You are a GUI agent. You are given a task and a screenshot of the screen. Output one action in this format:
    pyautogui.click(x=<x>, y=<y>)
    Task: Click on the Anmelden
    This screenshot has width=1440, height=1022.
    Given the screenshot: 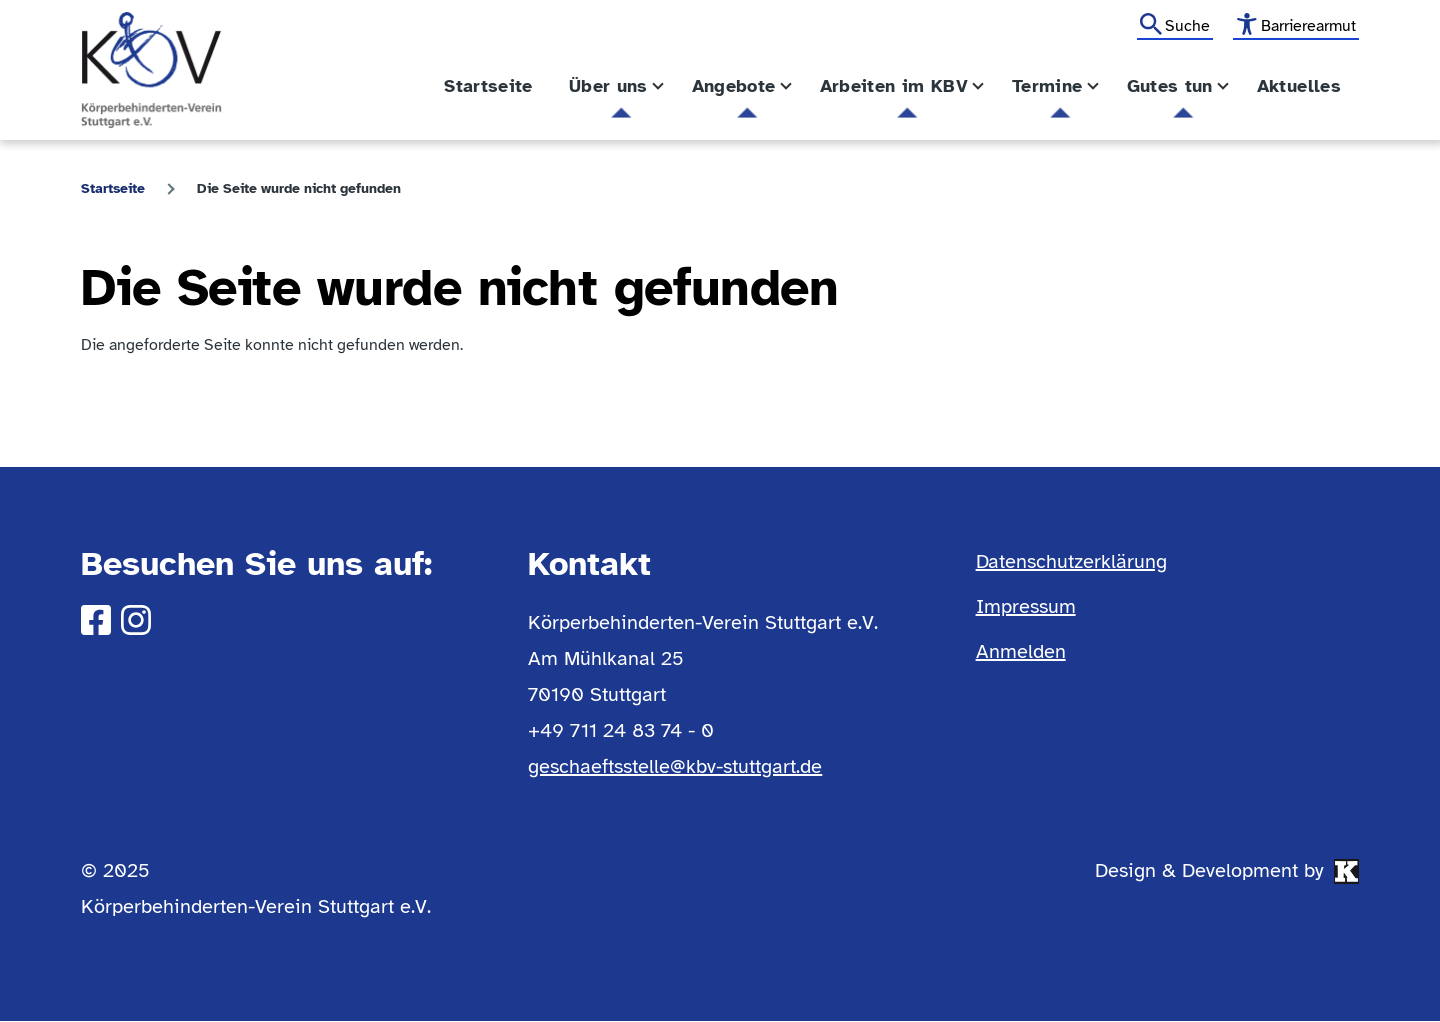 What is the action you would take?
    pyautogui.click(x=1021, y=651)
    